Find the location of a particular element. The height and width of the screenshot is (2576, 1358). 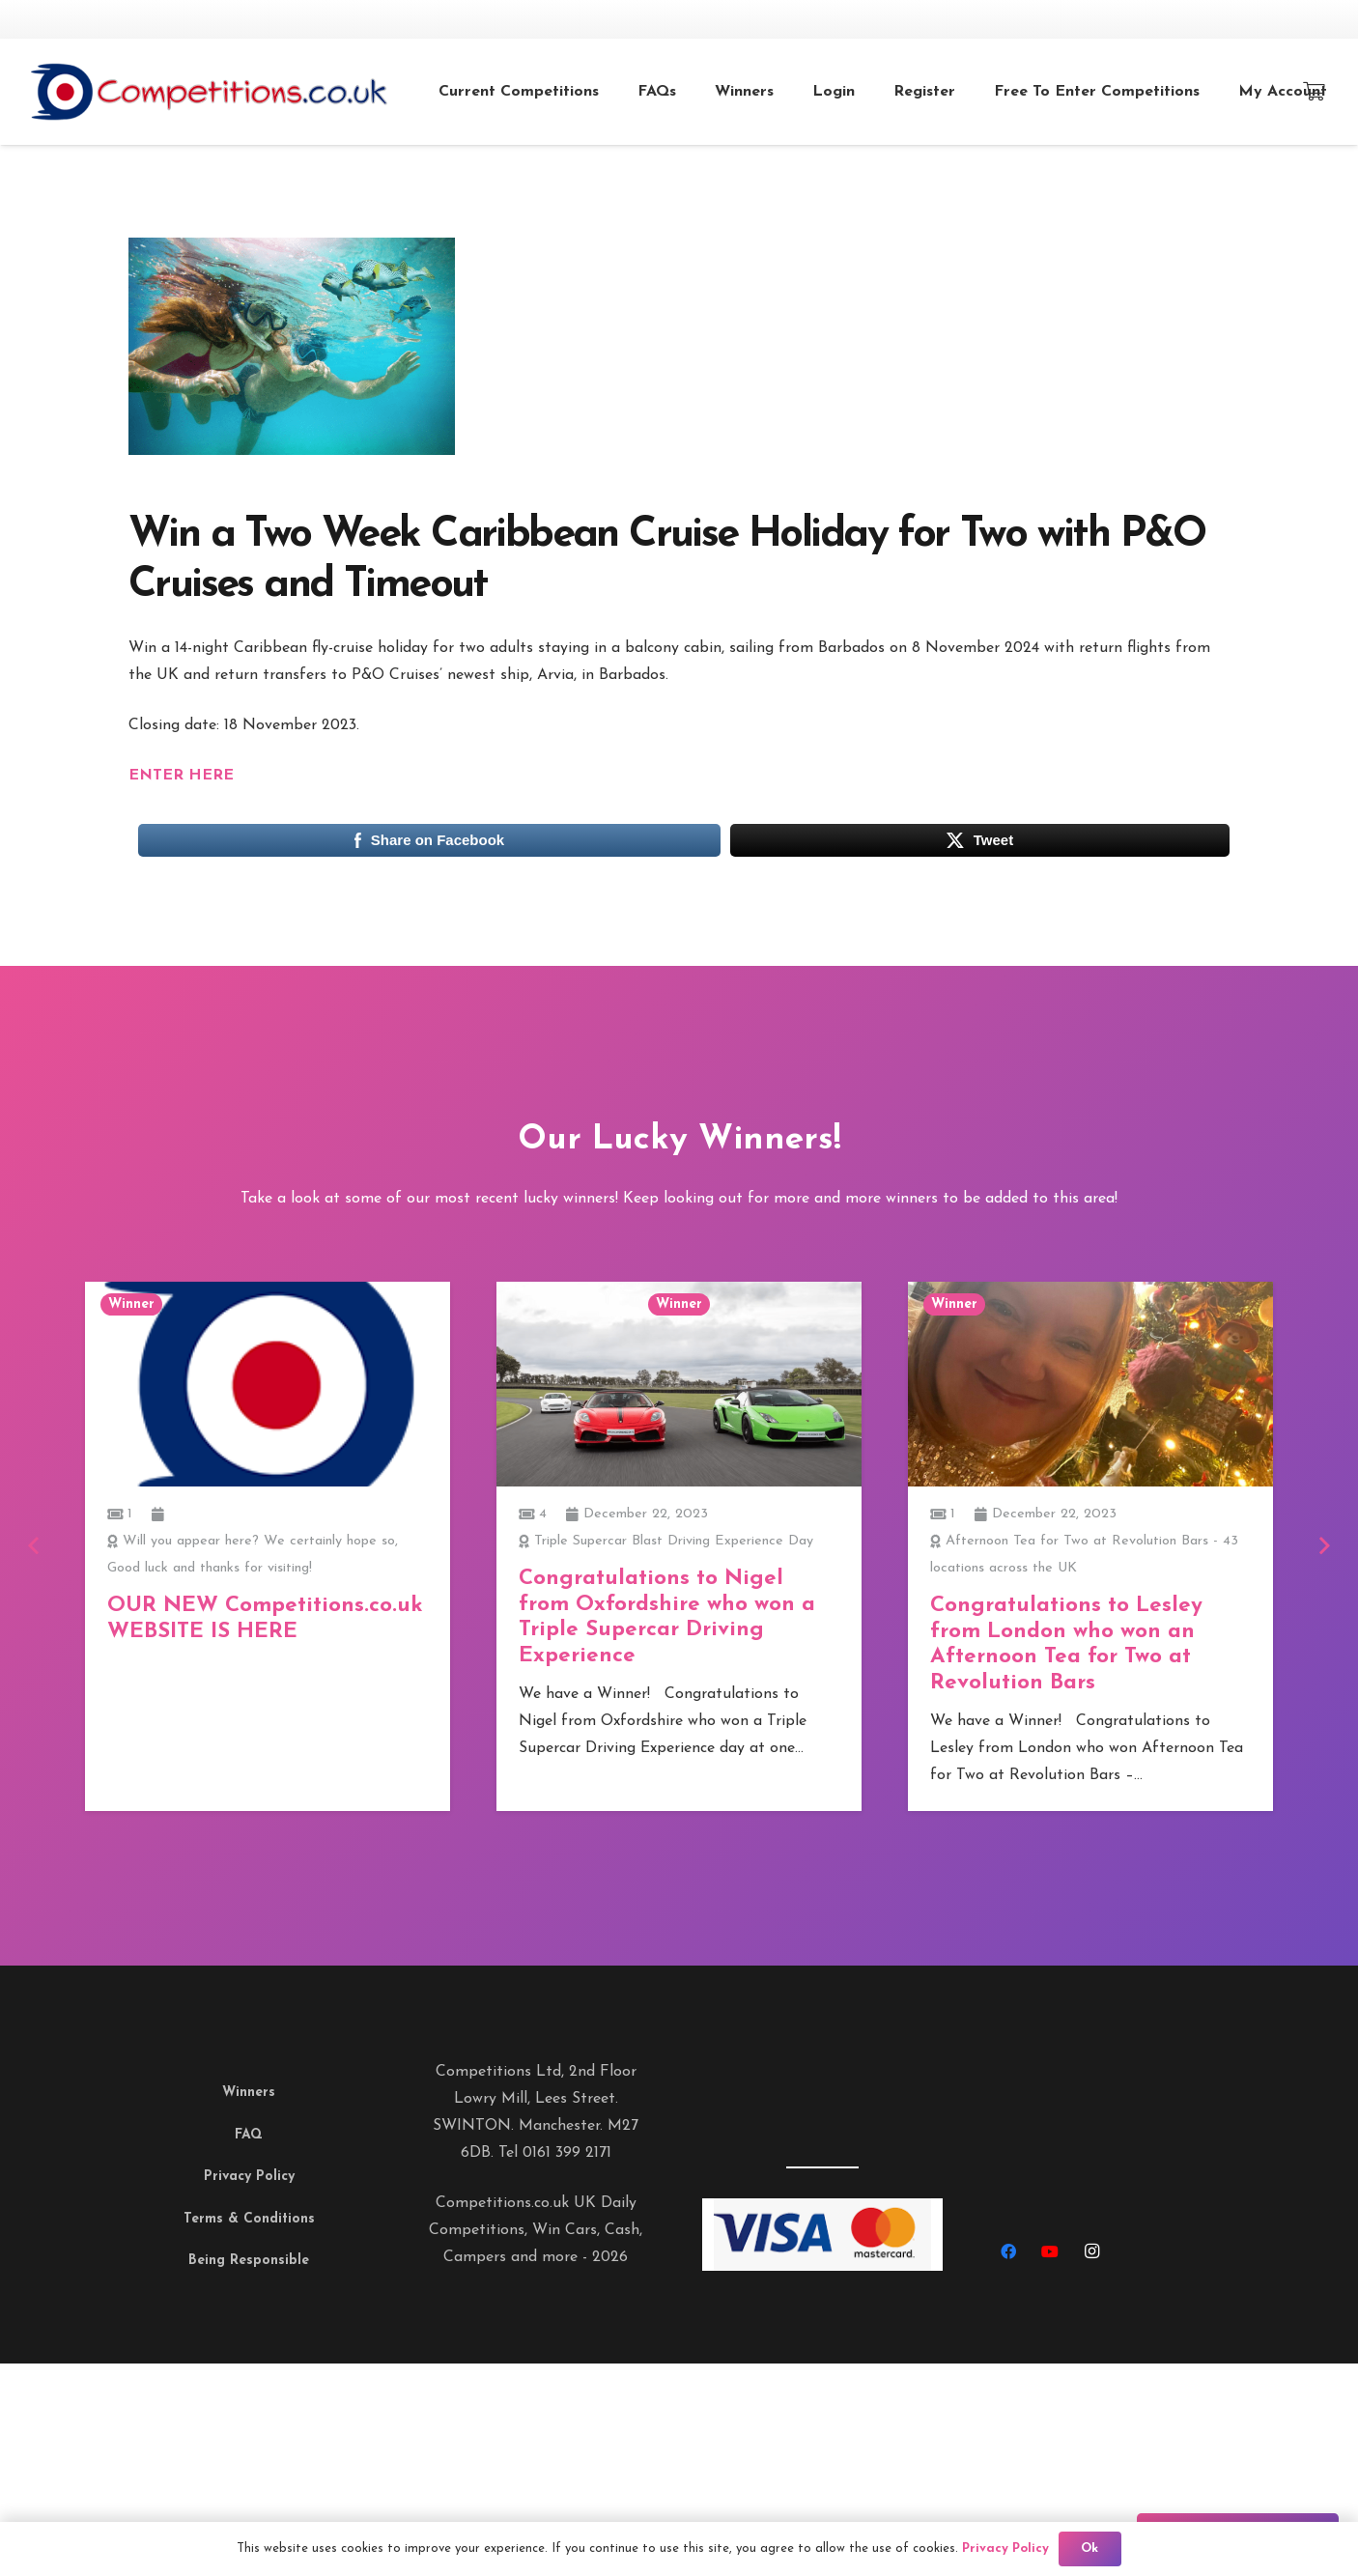

Terms & Conditions is located at coordinates (249, 2219).